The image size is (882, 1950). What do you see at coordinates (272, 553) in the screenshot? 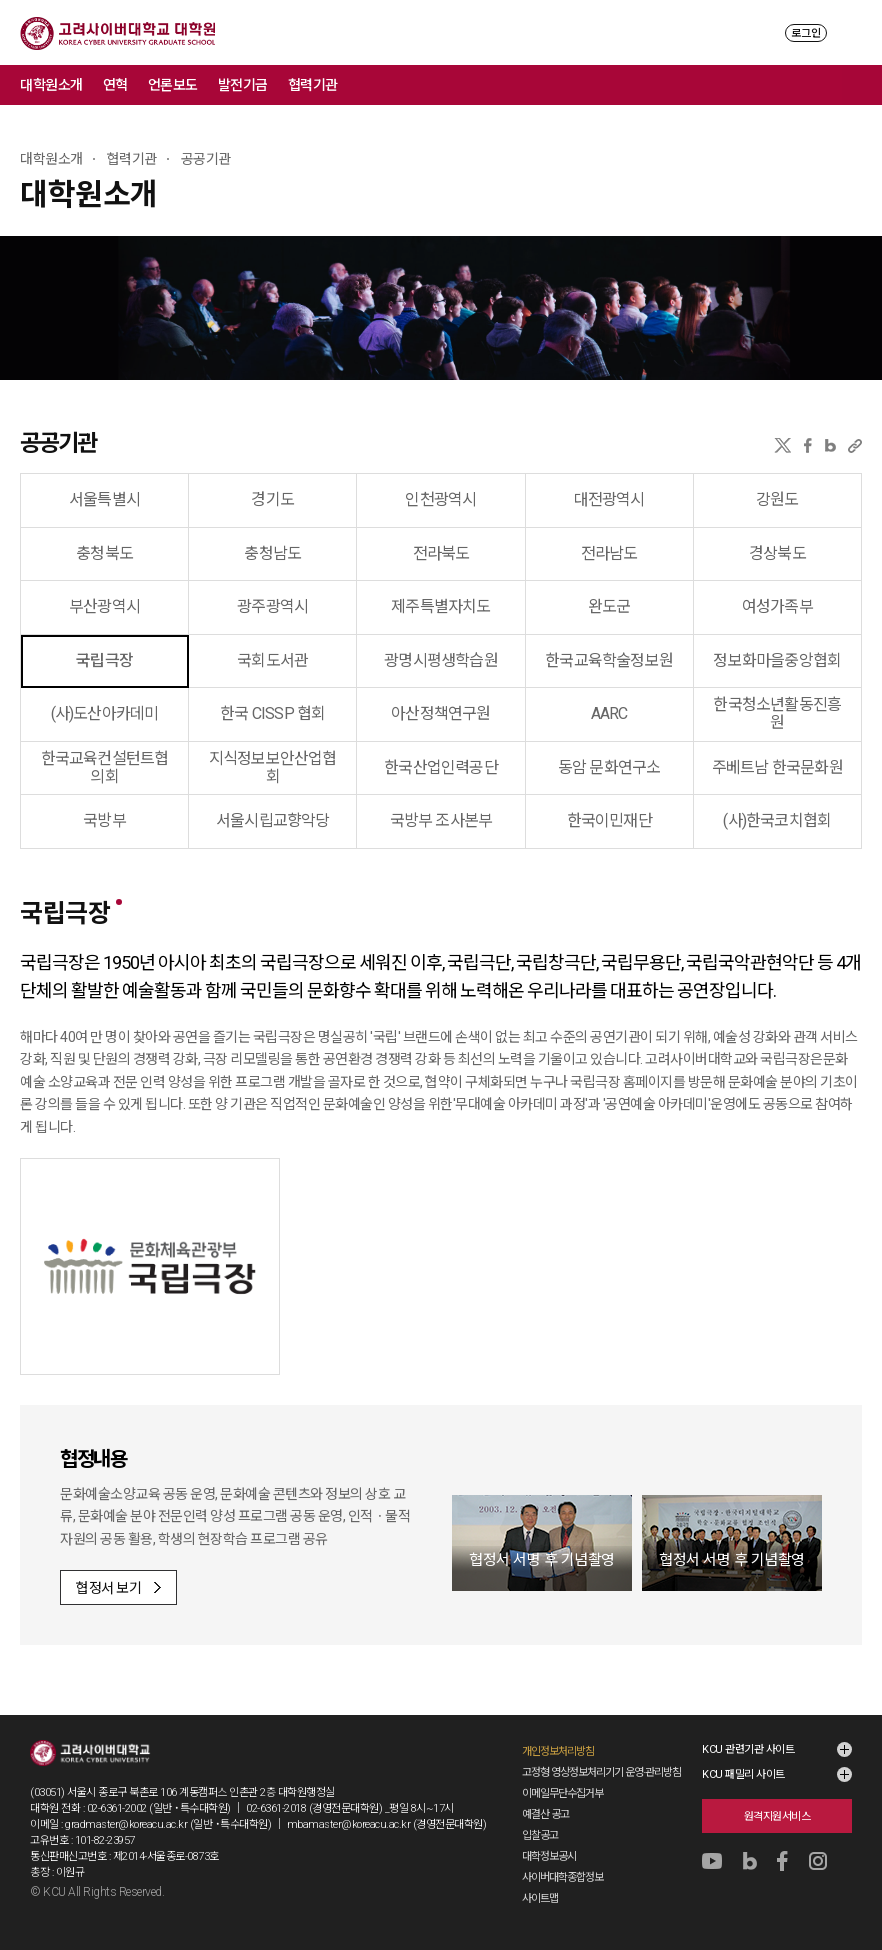
I see `충청남도` at bounding box center [272, 553].